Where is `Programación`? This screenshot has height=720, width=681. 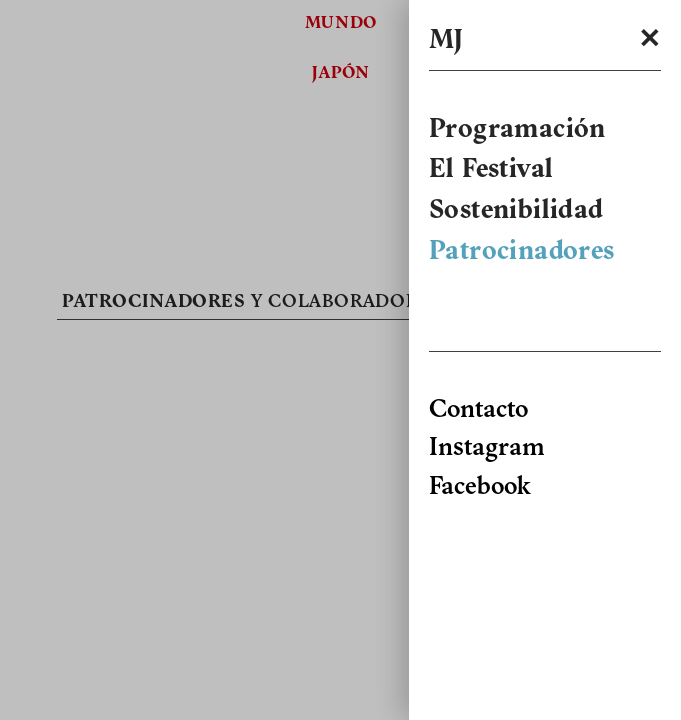 Programación is located at coordinates (517, 131).